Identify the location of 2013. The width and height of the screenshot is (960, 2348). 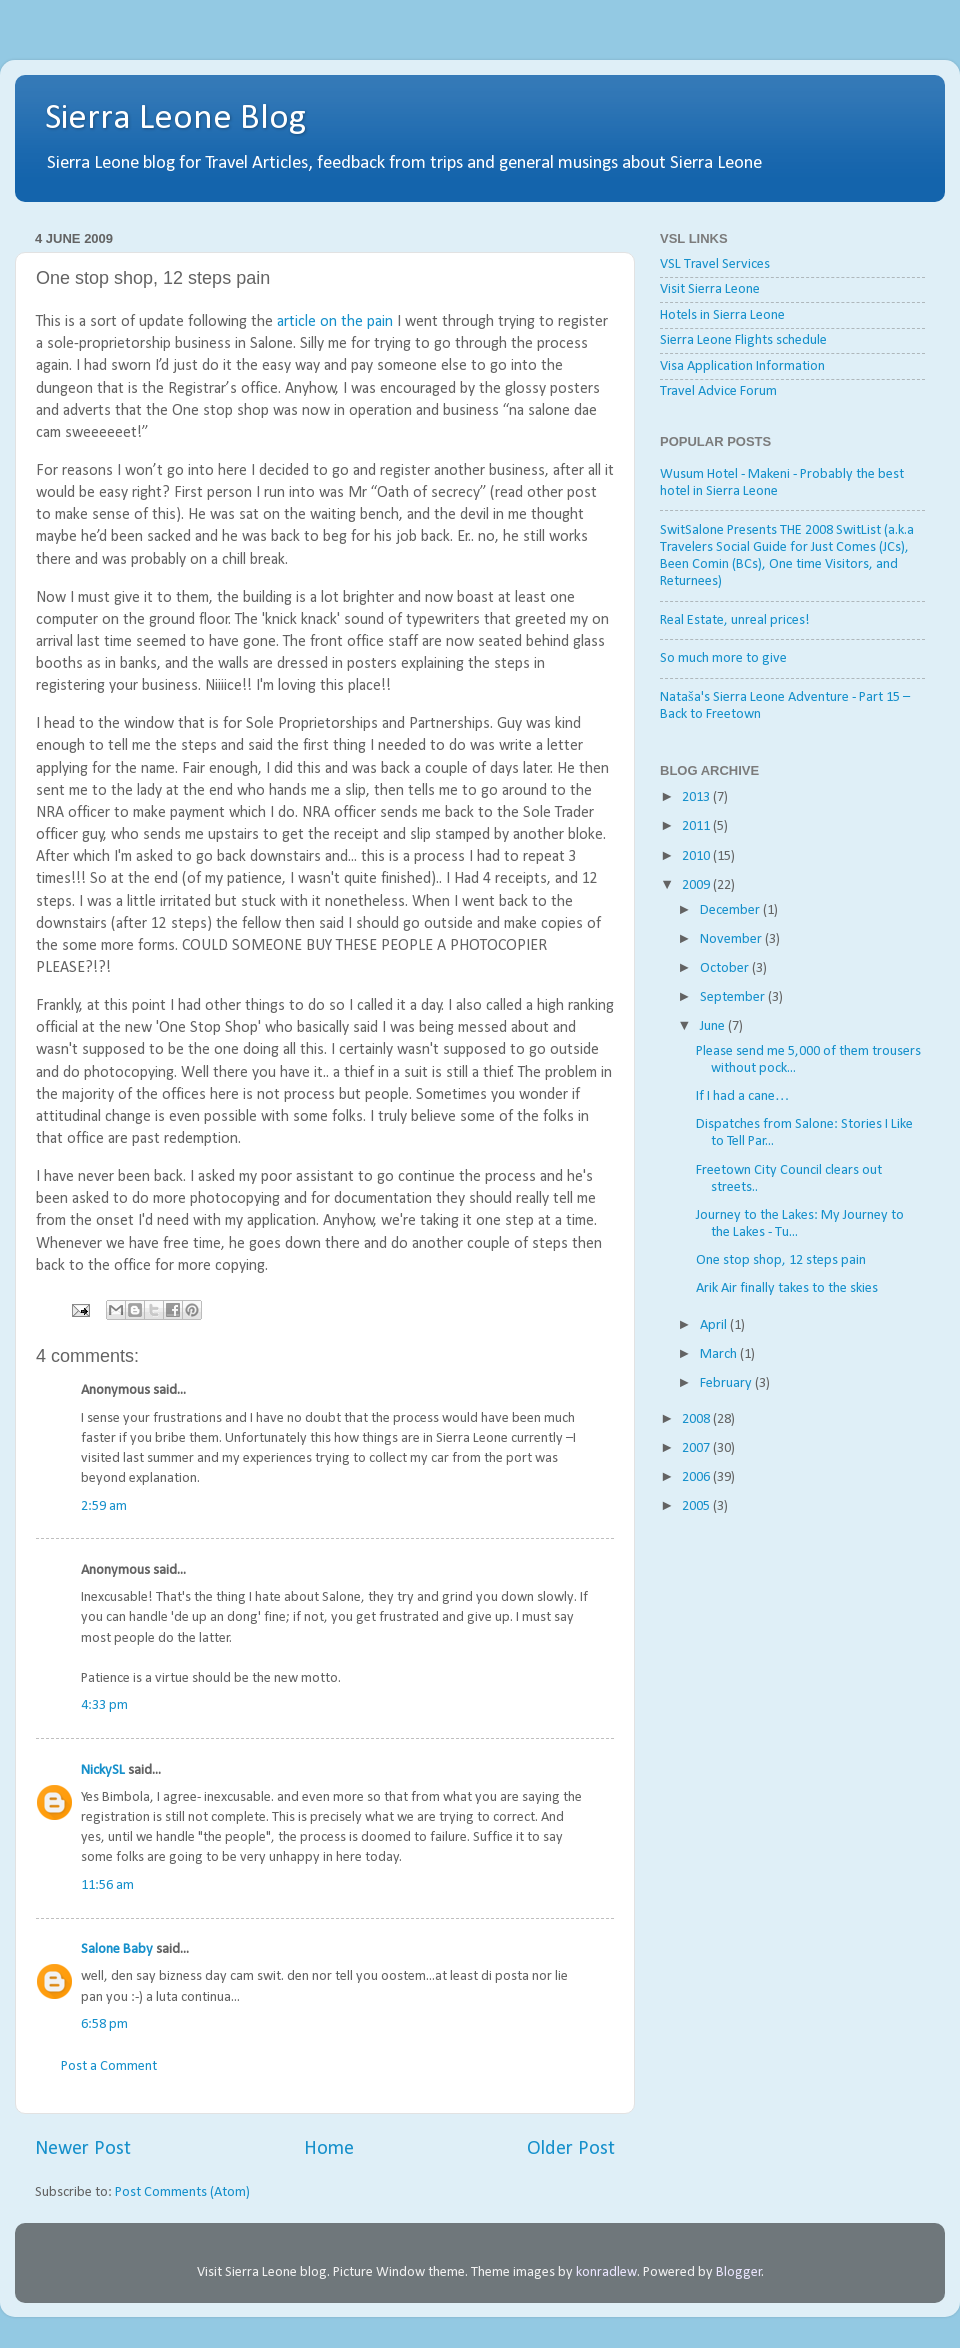
(697, 797).